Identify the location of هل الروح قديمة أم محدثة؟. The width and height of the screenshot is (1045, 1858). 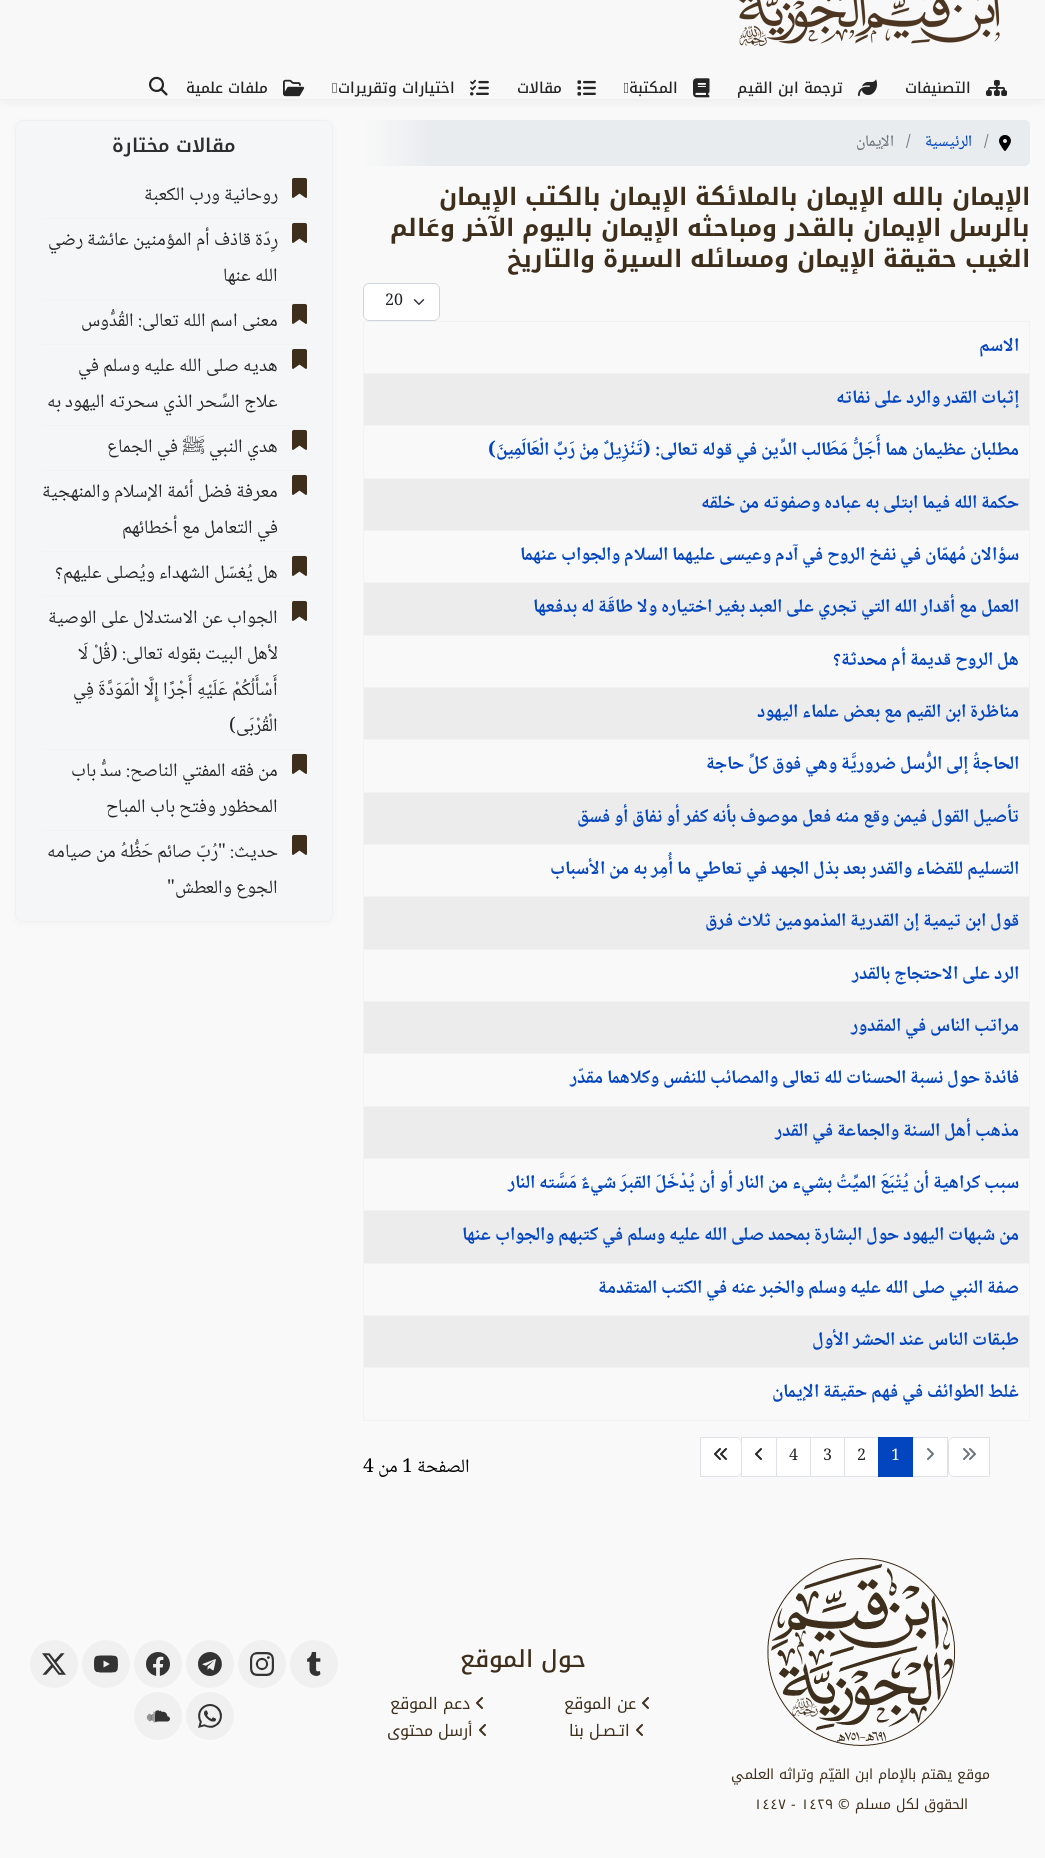
(926, 661).